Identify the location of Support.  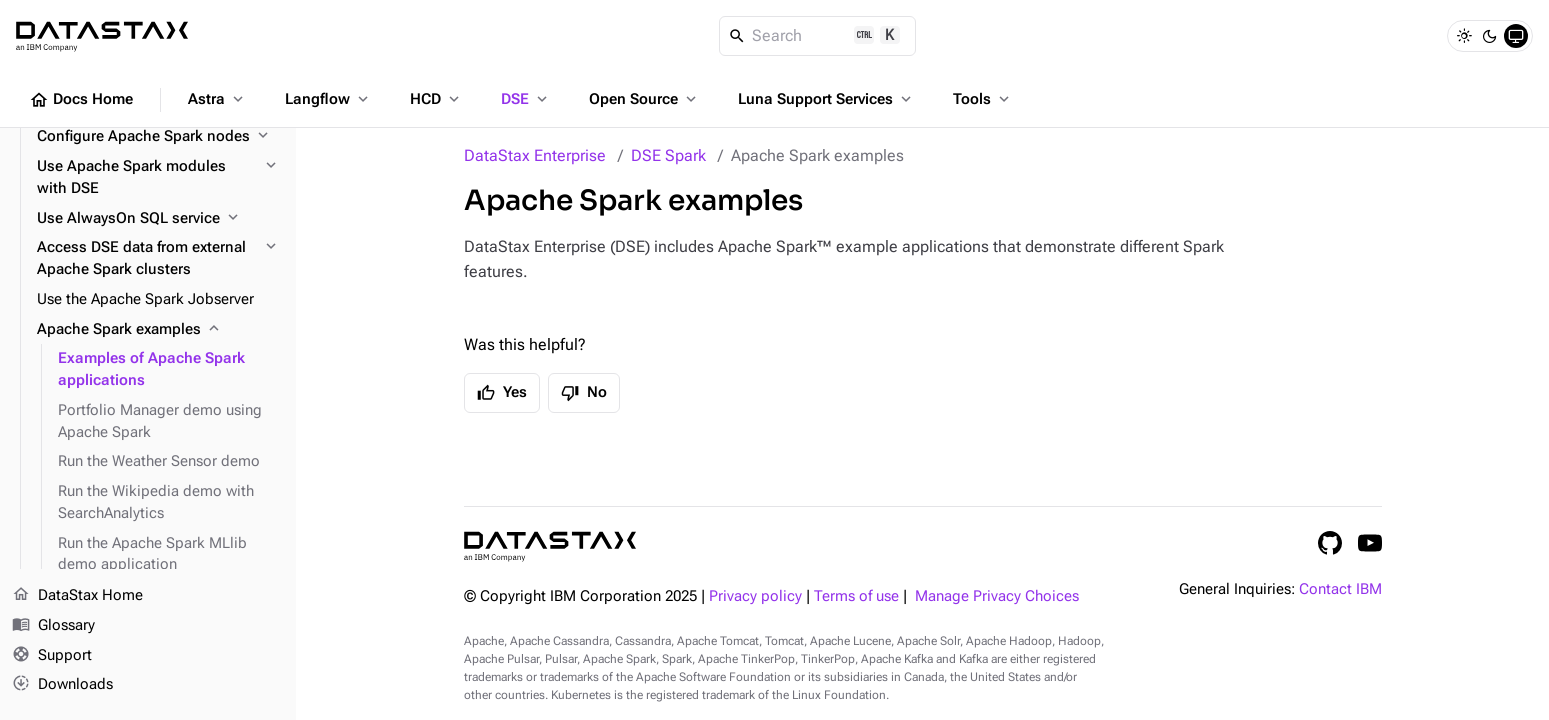
(52, 656).